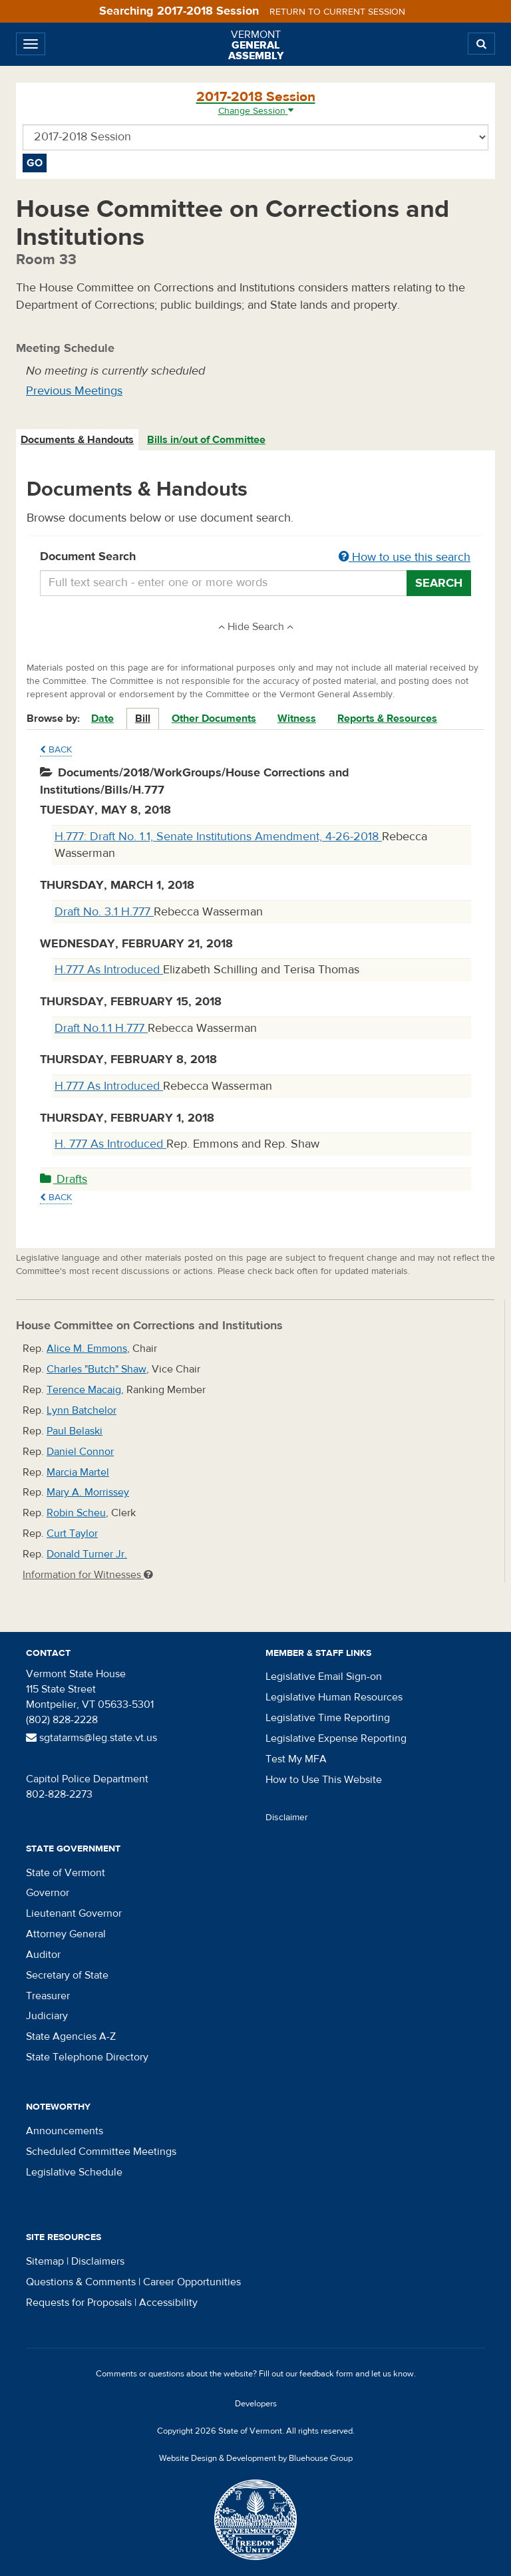 The image size is (511, 2576). I want to click on How to use this search [button], so click(404, 557).